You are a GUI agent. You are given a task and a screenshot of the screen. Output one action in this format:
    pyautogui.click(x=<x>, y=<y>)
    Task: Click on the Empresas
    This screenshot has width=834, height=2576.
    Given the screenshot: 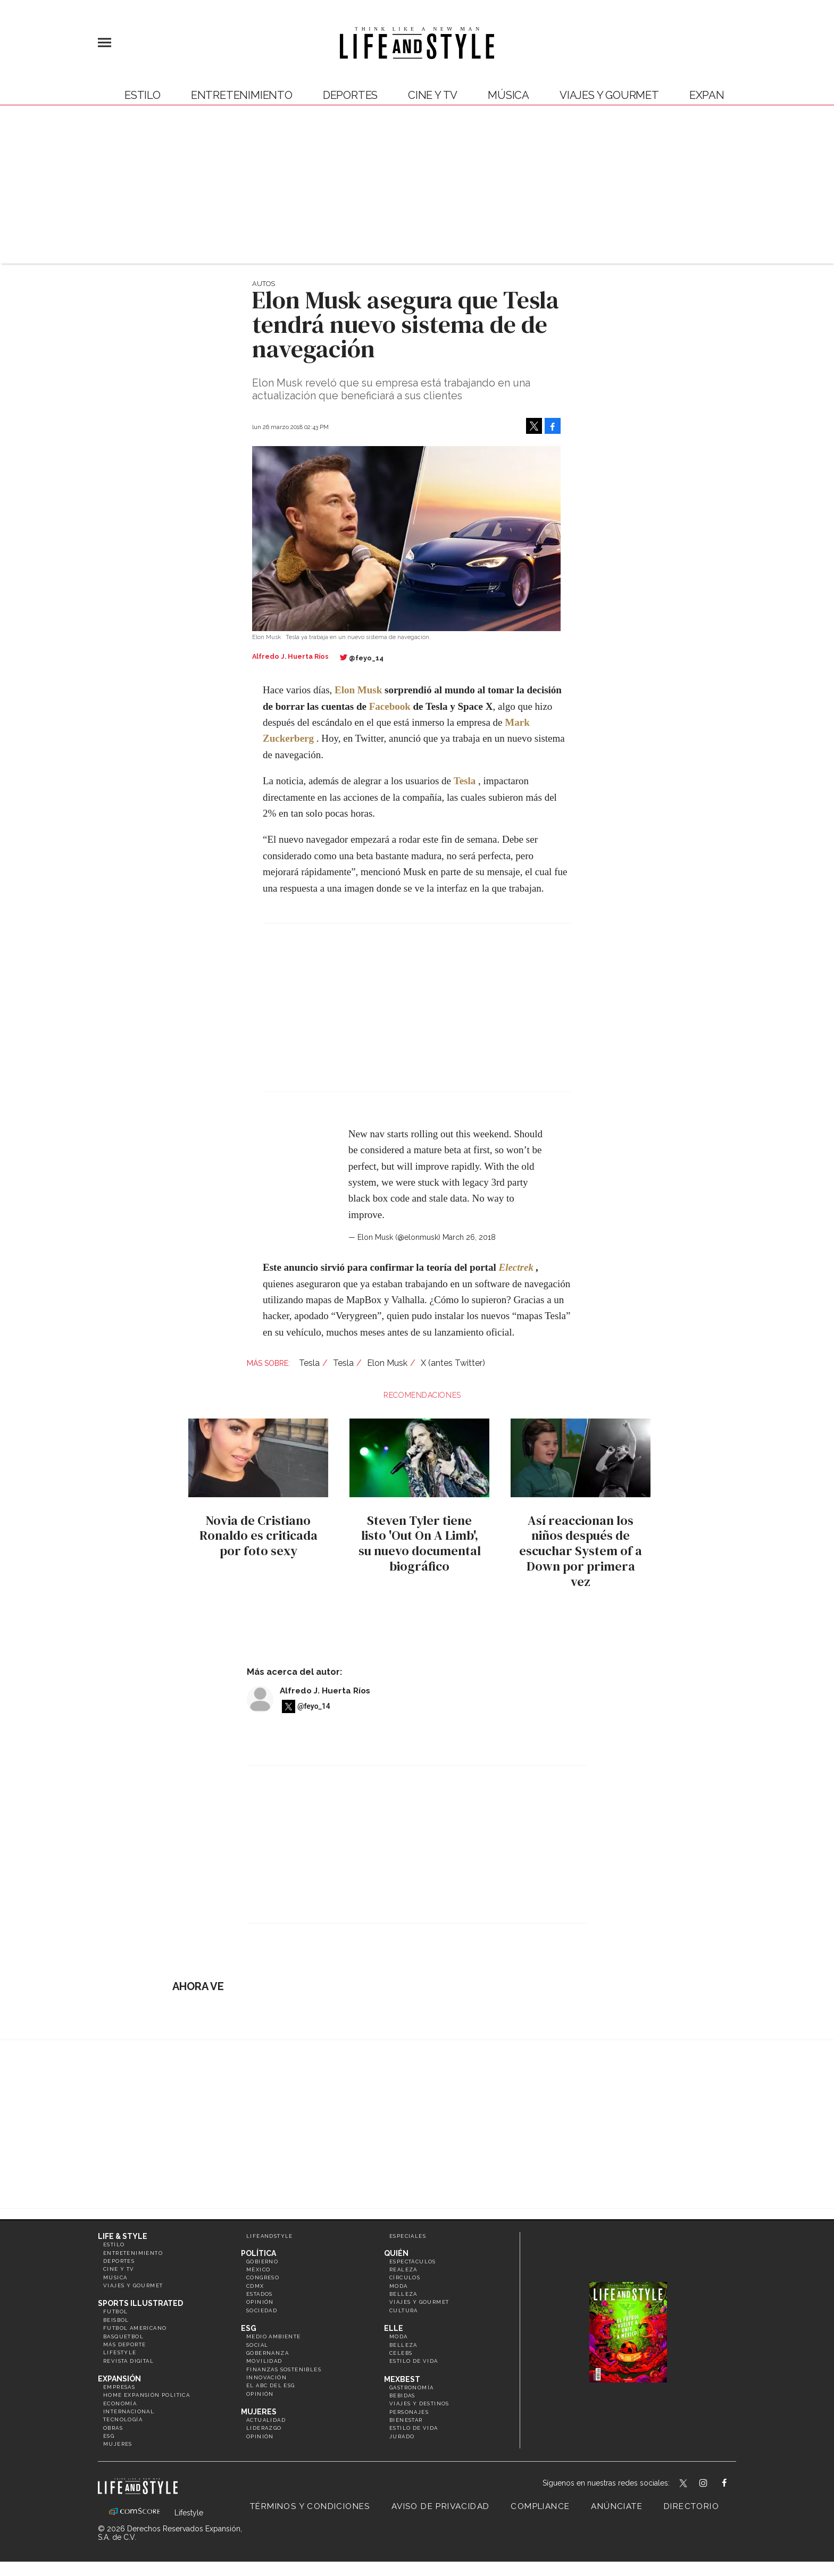 What is the action you would take?
    pyautogui.click(x=119, y=2387)
    